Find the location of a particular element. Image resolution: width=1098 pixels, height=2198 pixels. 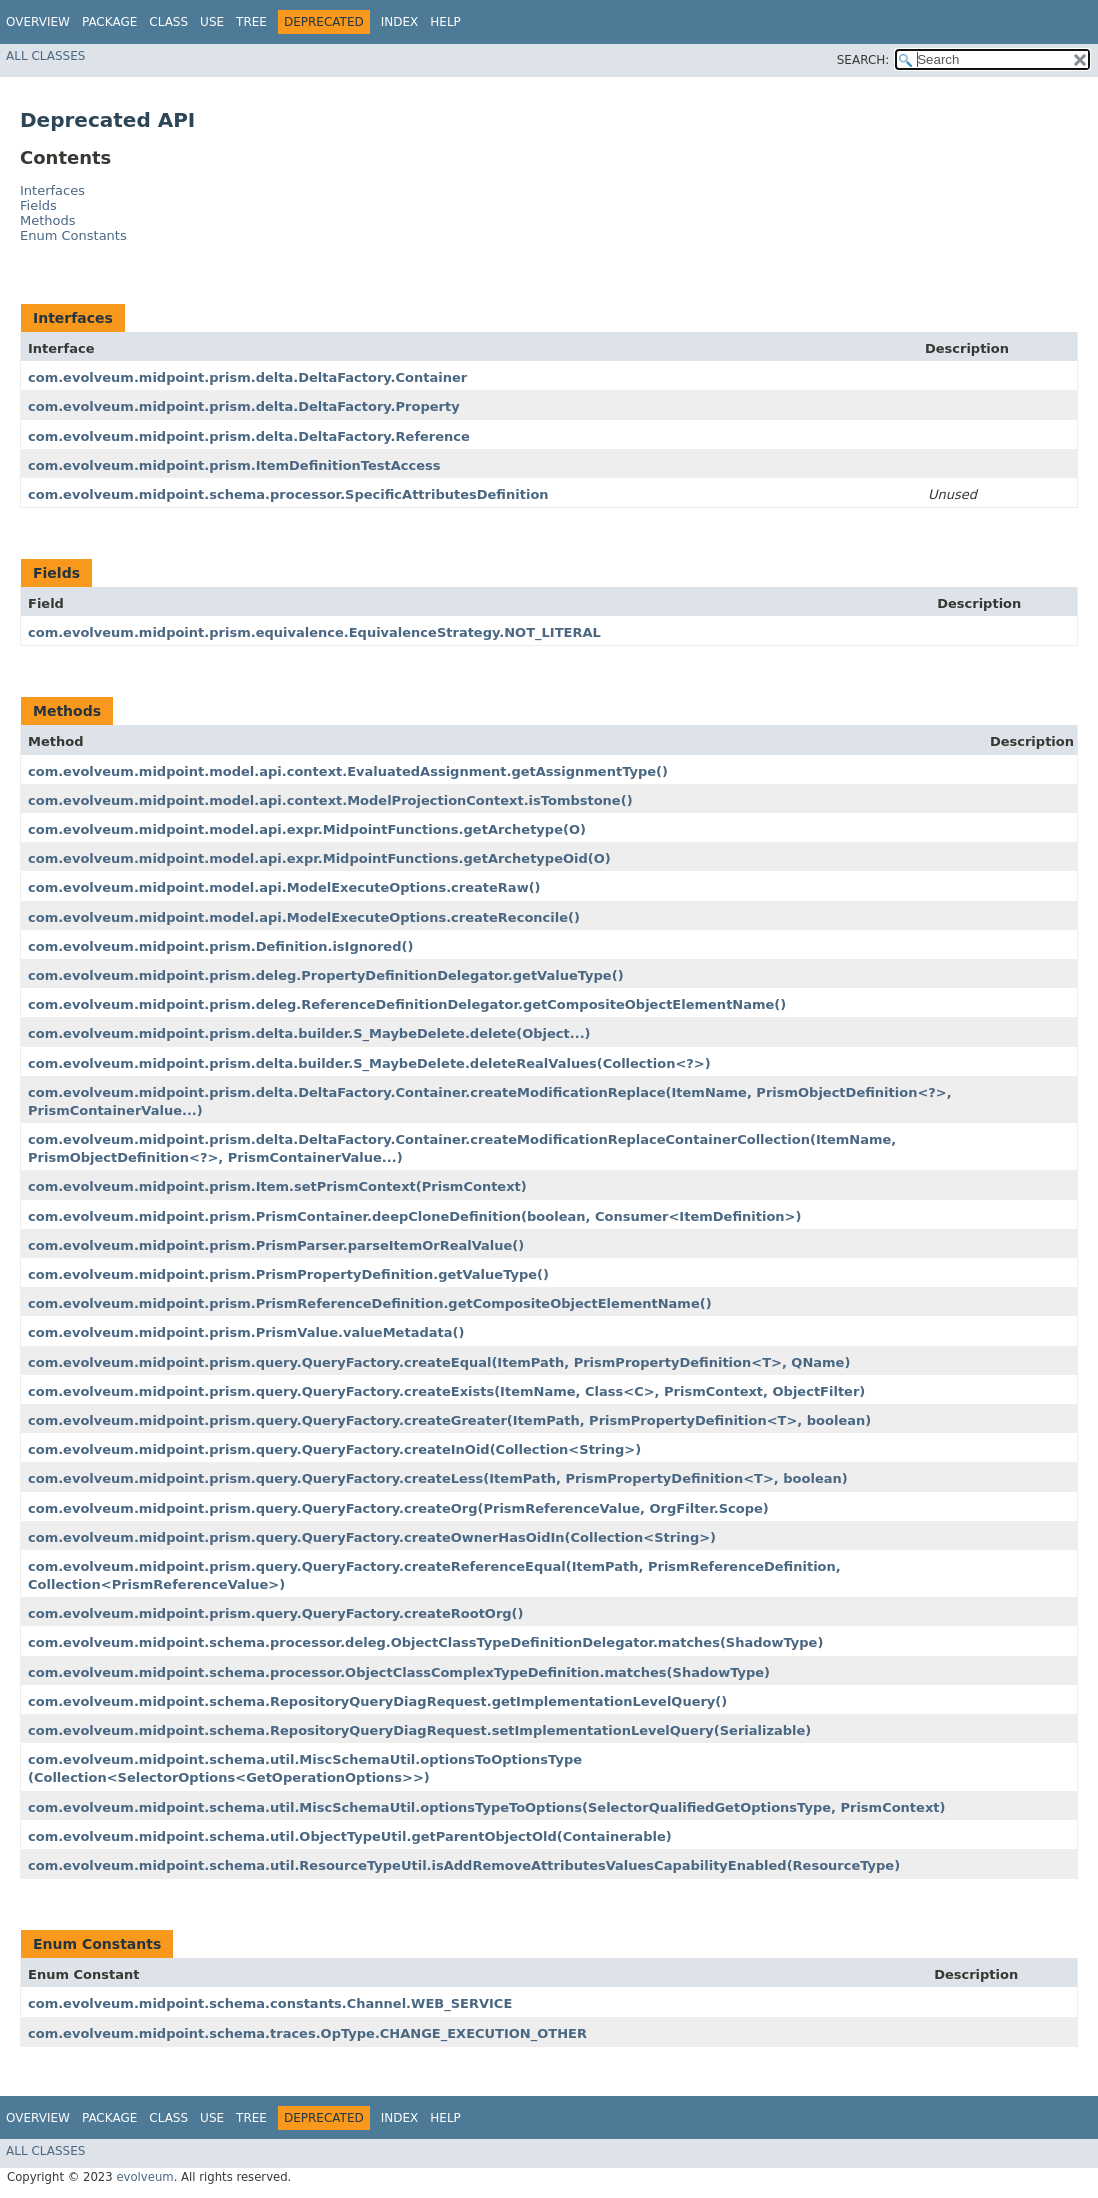

com.evolveum.midpoint.prism.ItemDefinitionTestAccess is located at coordinates (234, 465).